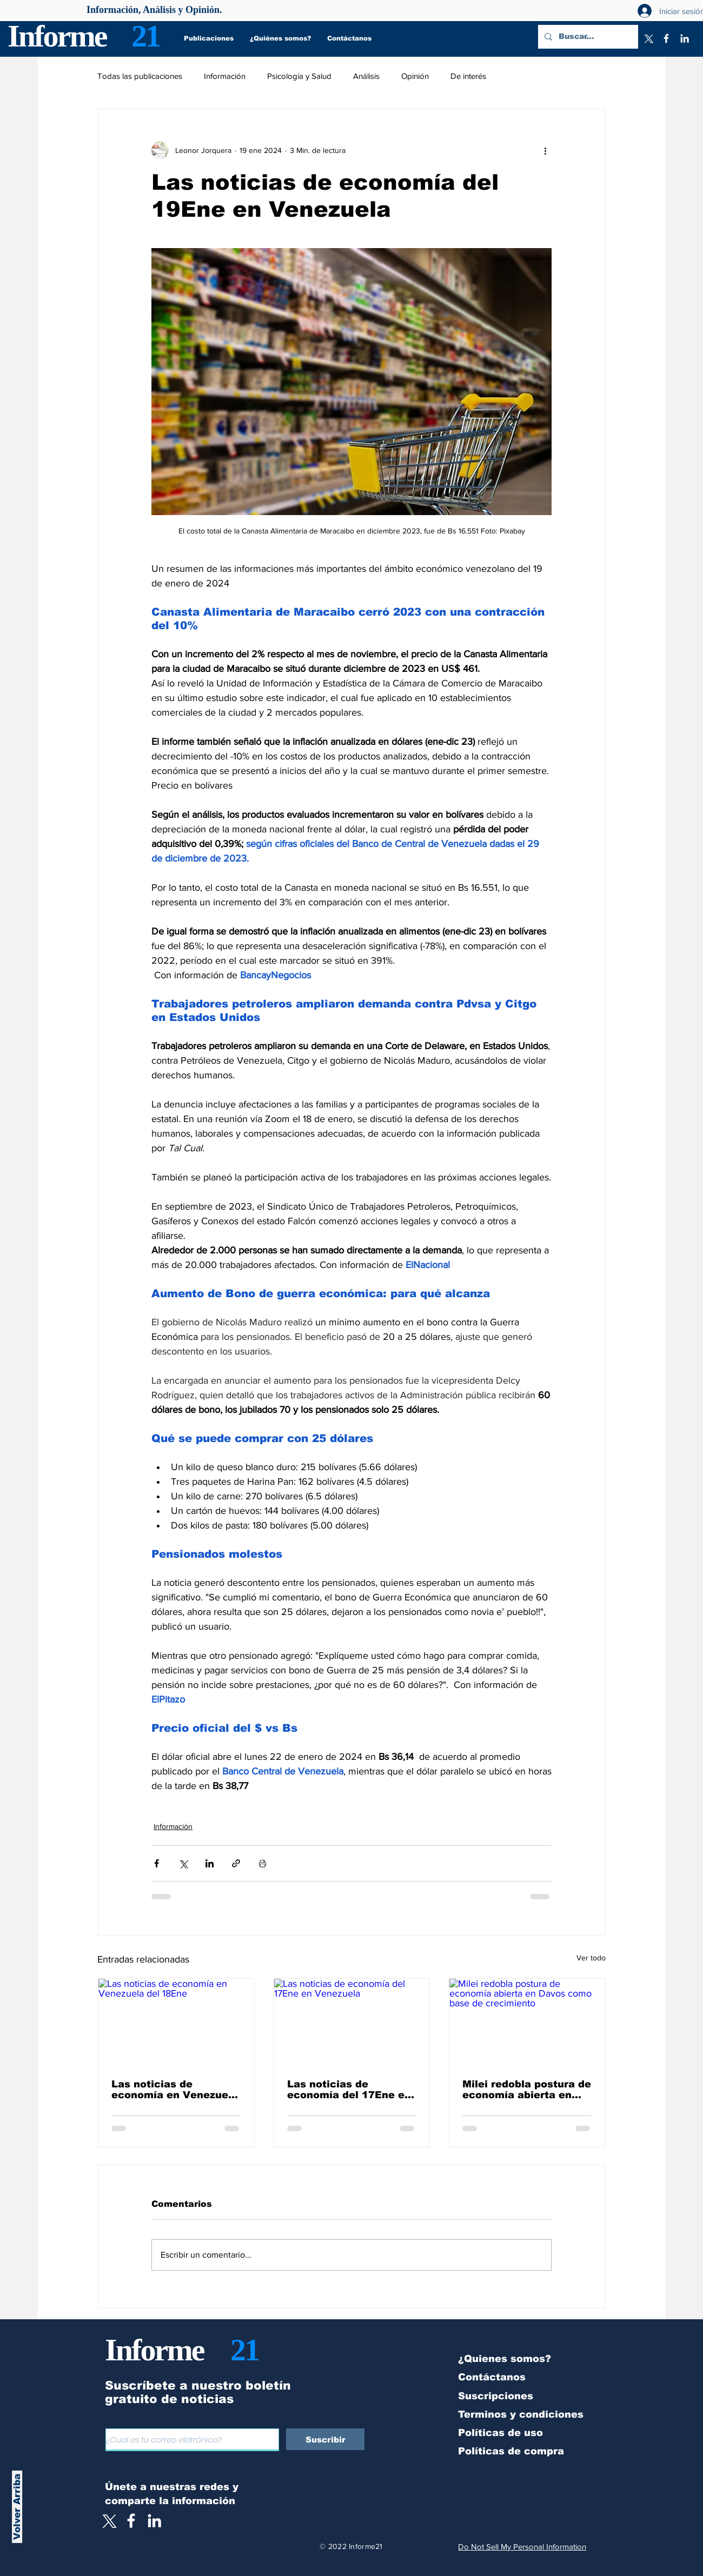 This screenshot has height=2576, width=703. What do you see at coordinates (57, 36) in the screenshot?
I see `Informe` at bounding box center [57, 36].